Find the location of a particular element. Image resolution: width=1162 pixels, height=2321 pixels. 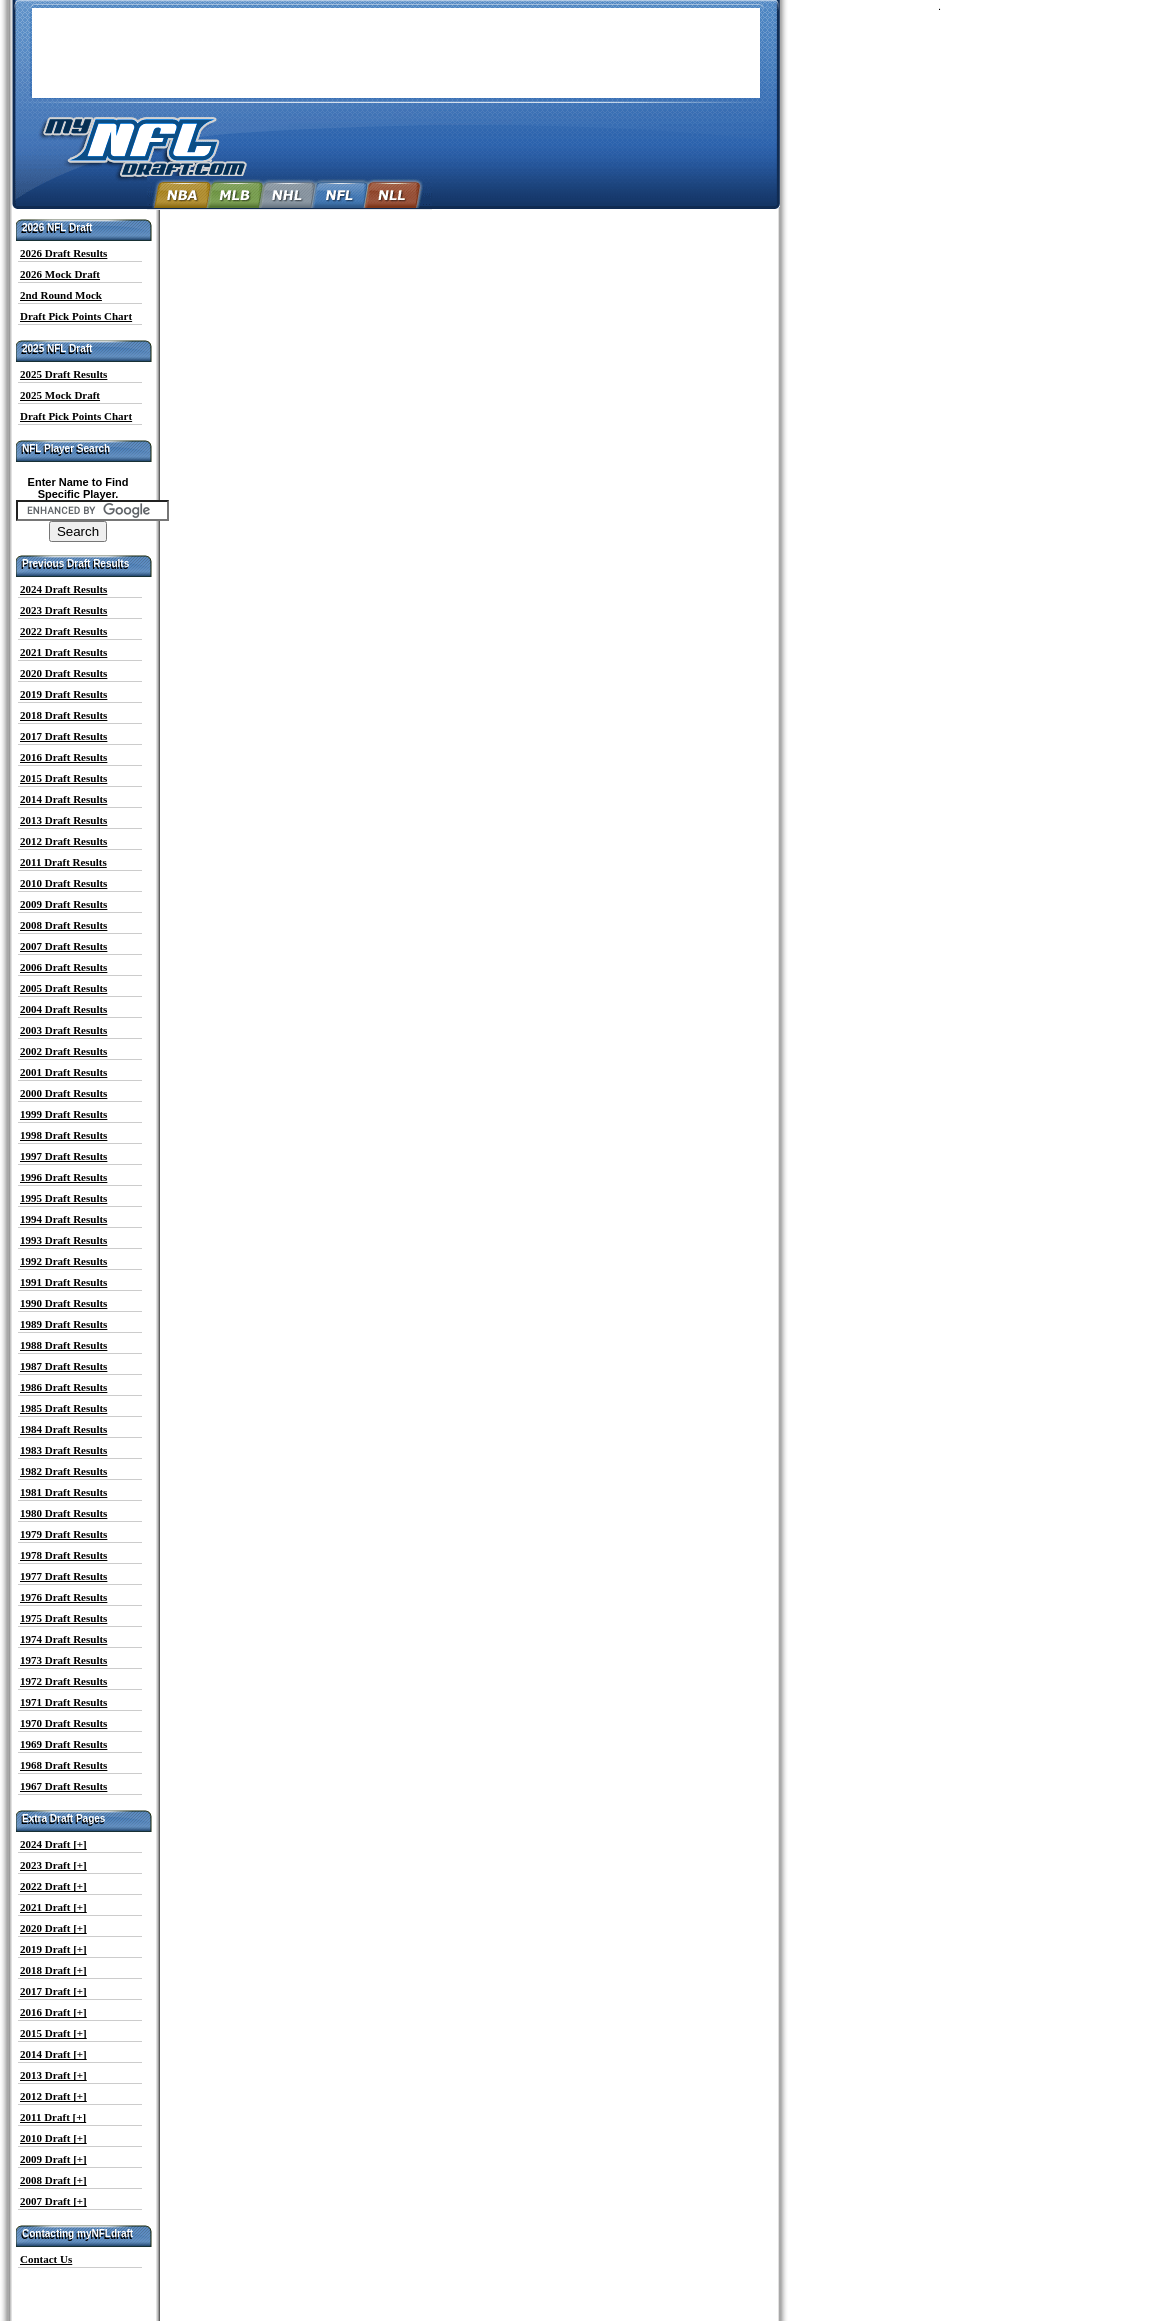

2011 Draft Results is located at coordinates (63, 862).